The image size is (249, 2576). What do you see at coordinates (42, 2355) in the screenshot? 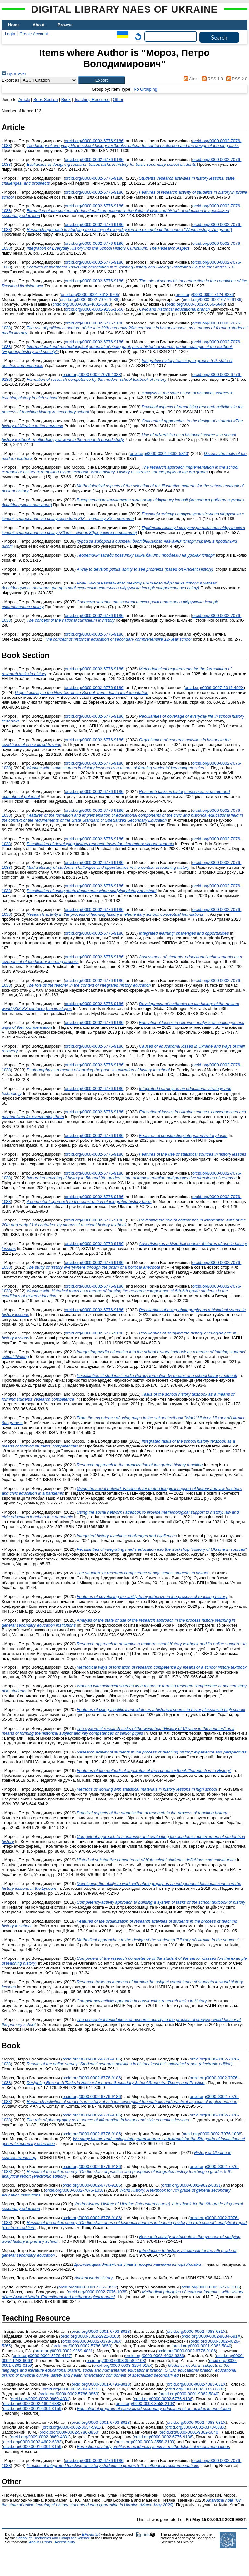
I see `orcid.org/0000-0002-8279-4427` at bounding box center [42, 2355].